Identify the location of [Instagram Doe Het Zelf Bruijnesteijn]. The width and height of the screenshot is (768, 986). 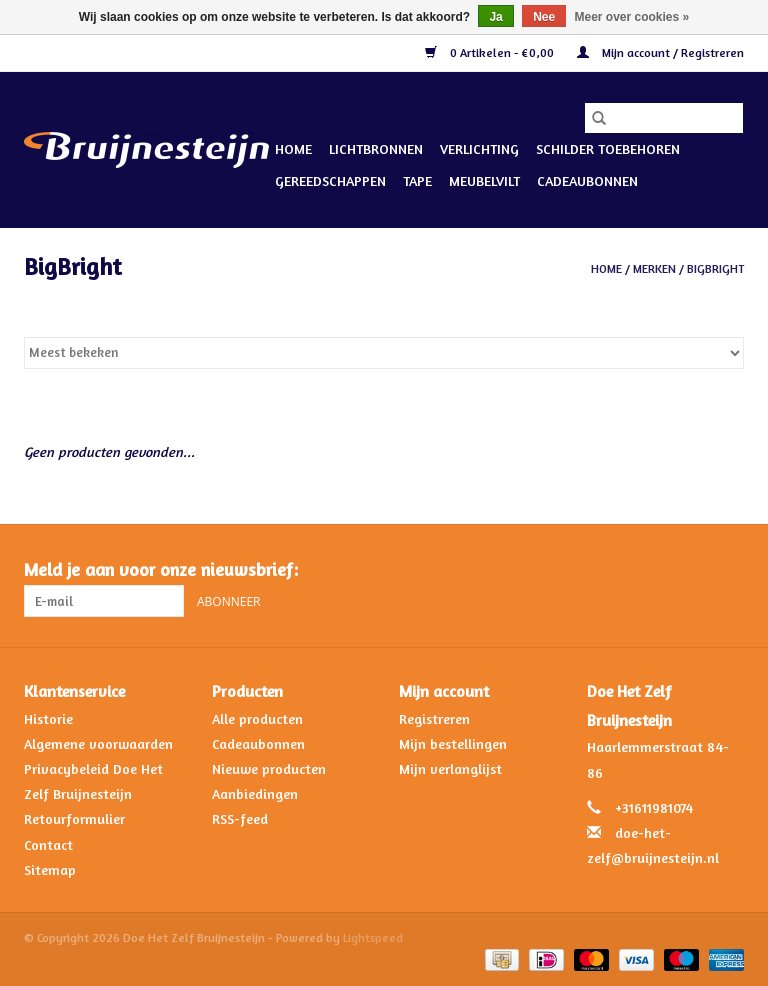
(728, 570).